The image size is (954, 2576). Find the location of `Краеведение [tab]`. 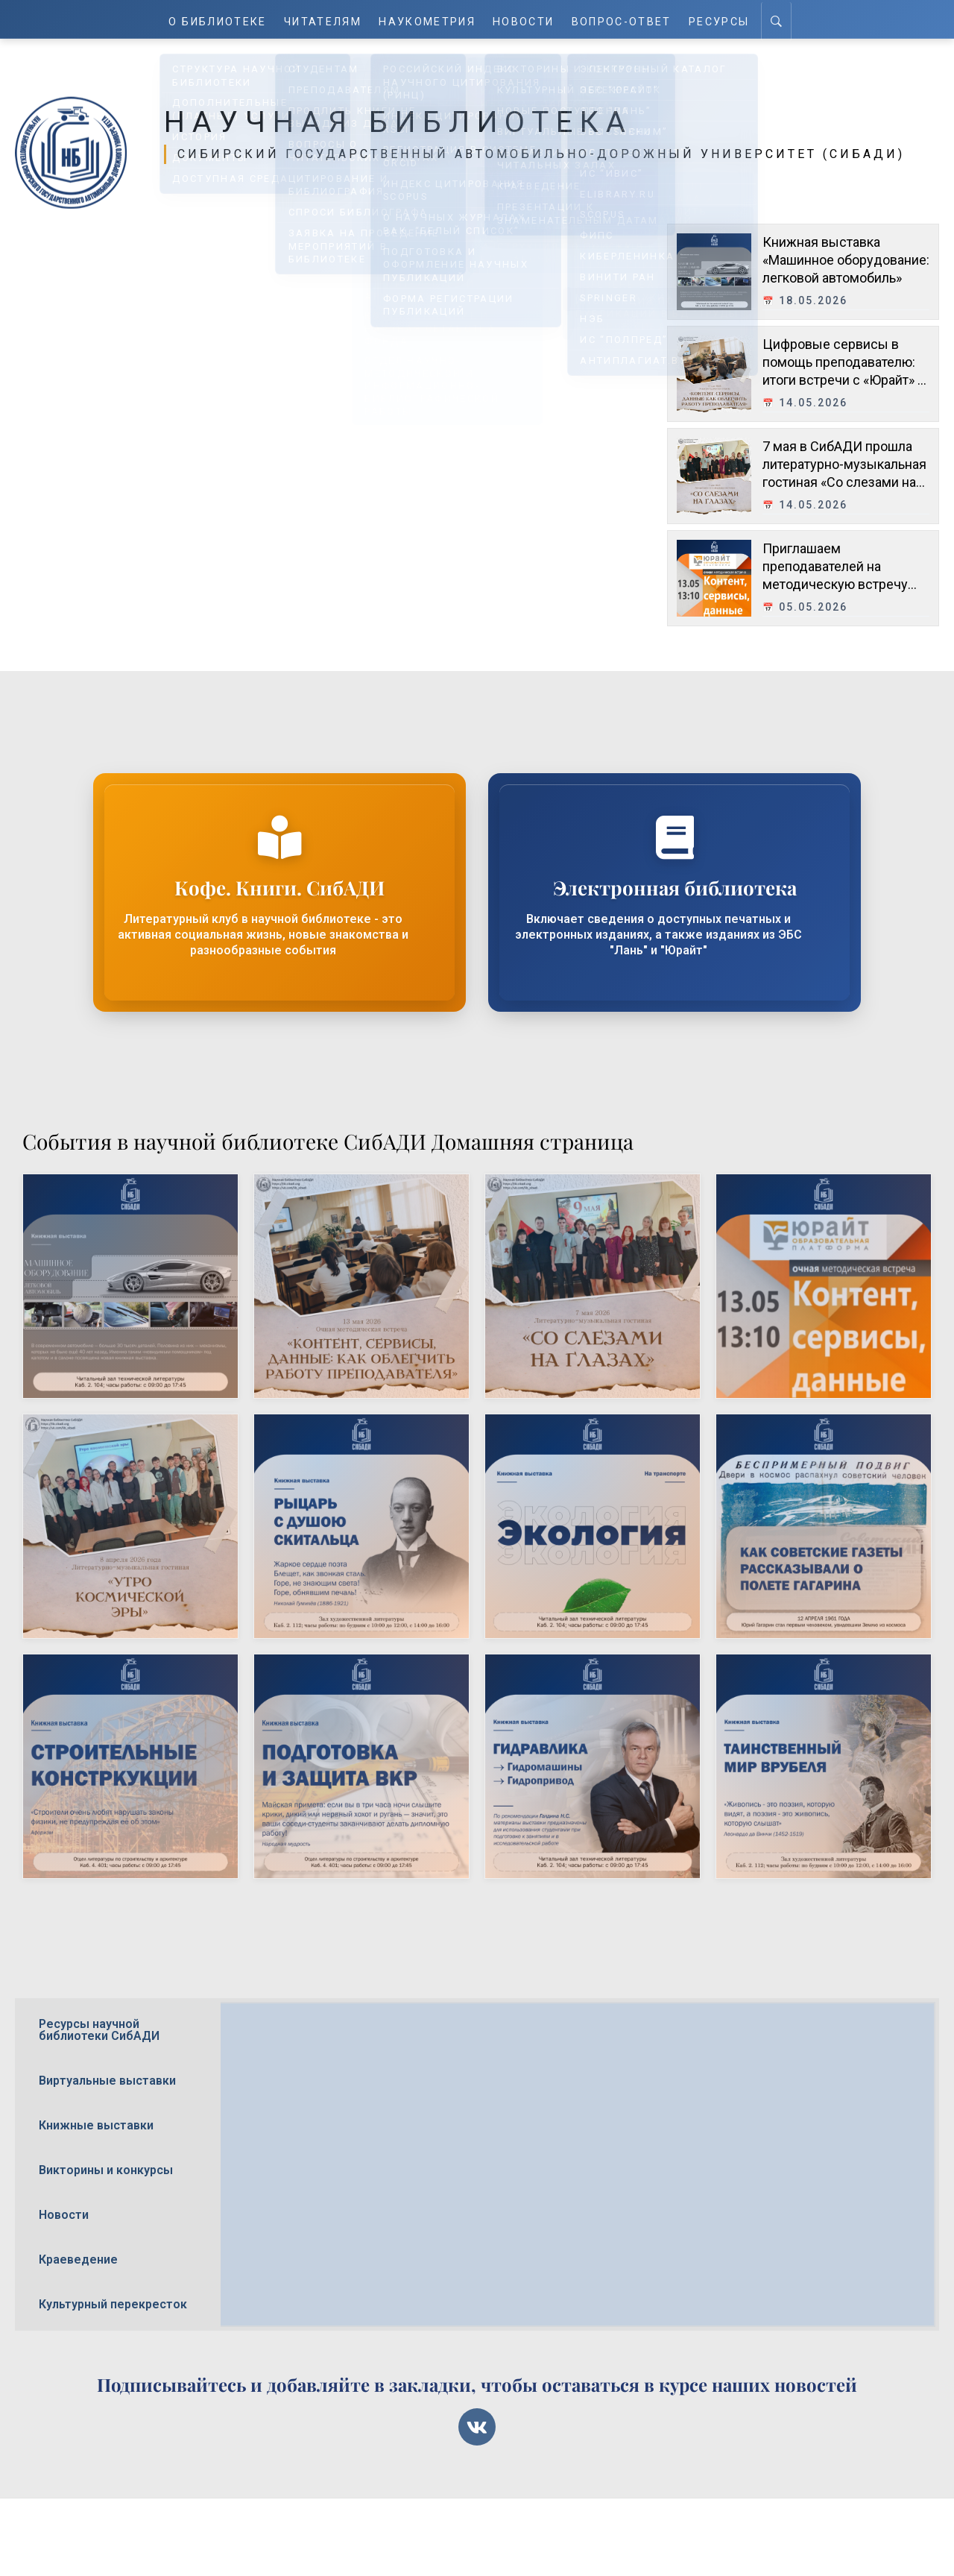

Краеведение [tab] is located at coordinates (78, 2259).